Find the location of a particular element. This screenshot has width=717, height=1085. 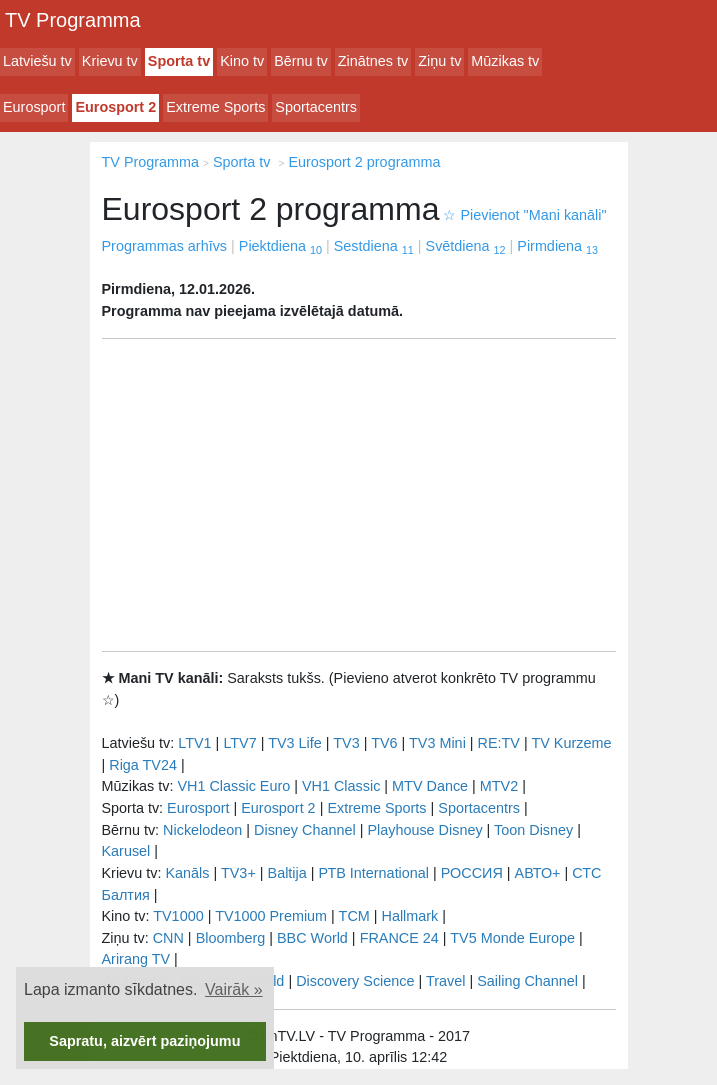

Hallmark is located at coordinates (410, 916).